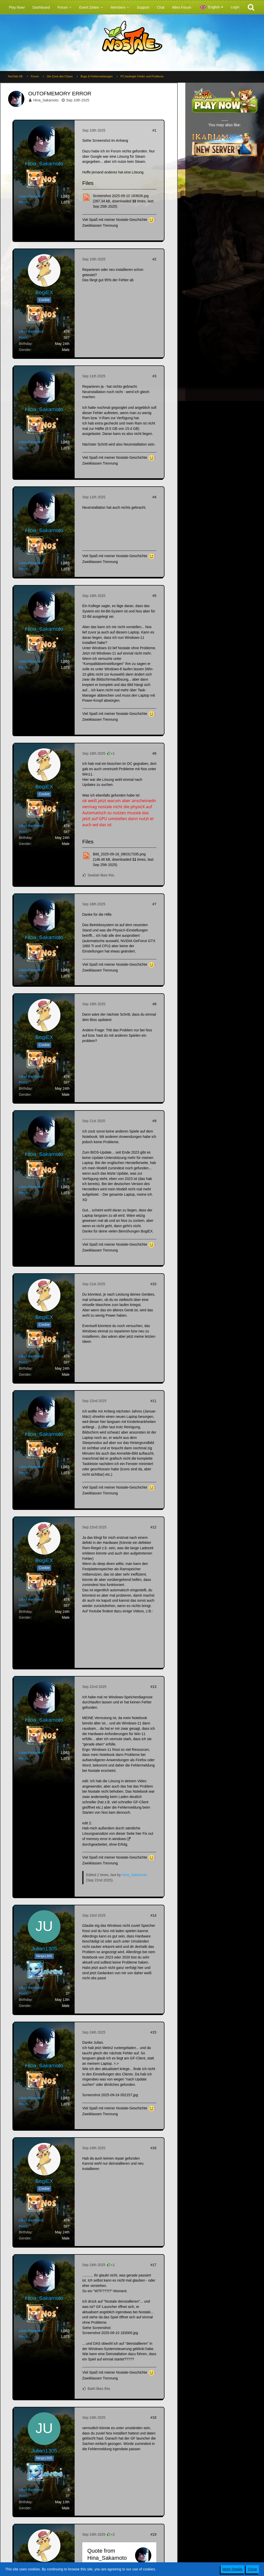  Describe the element at coordinates (121, 196) in the screenshot. I see `Screenshot 2025-09-10 183636.jpg` at that location.